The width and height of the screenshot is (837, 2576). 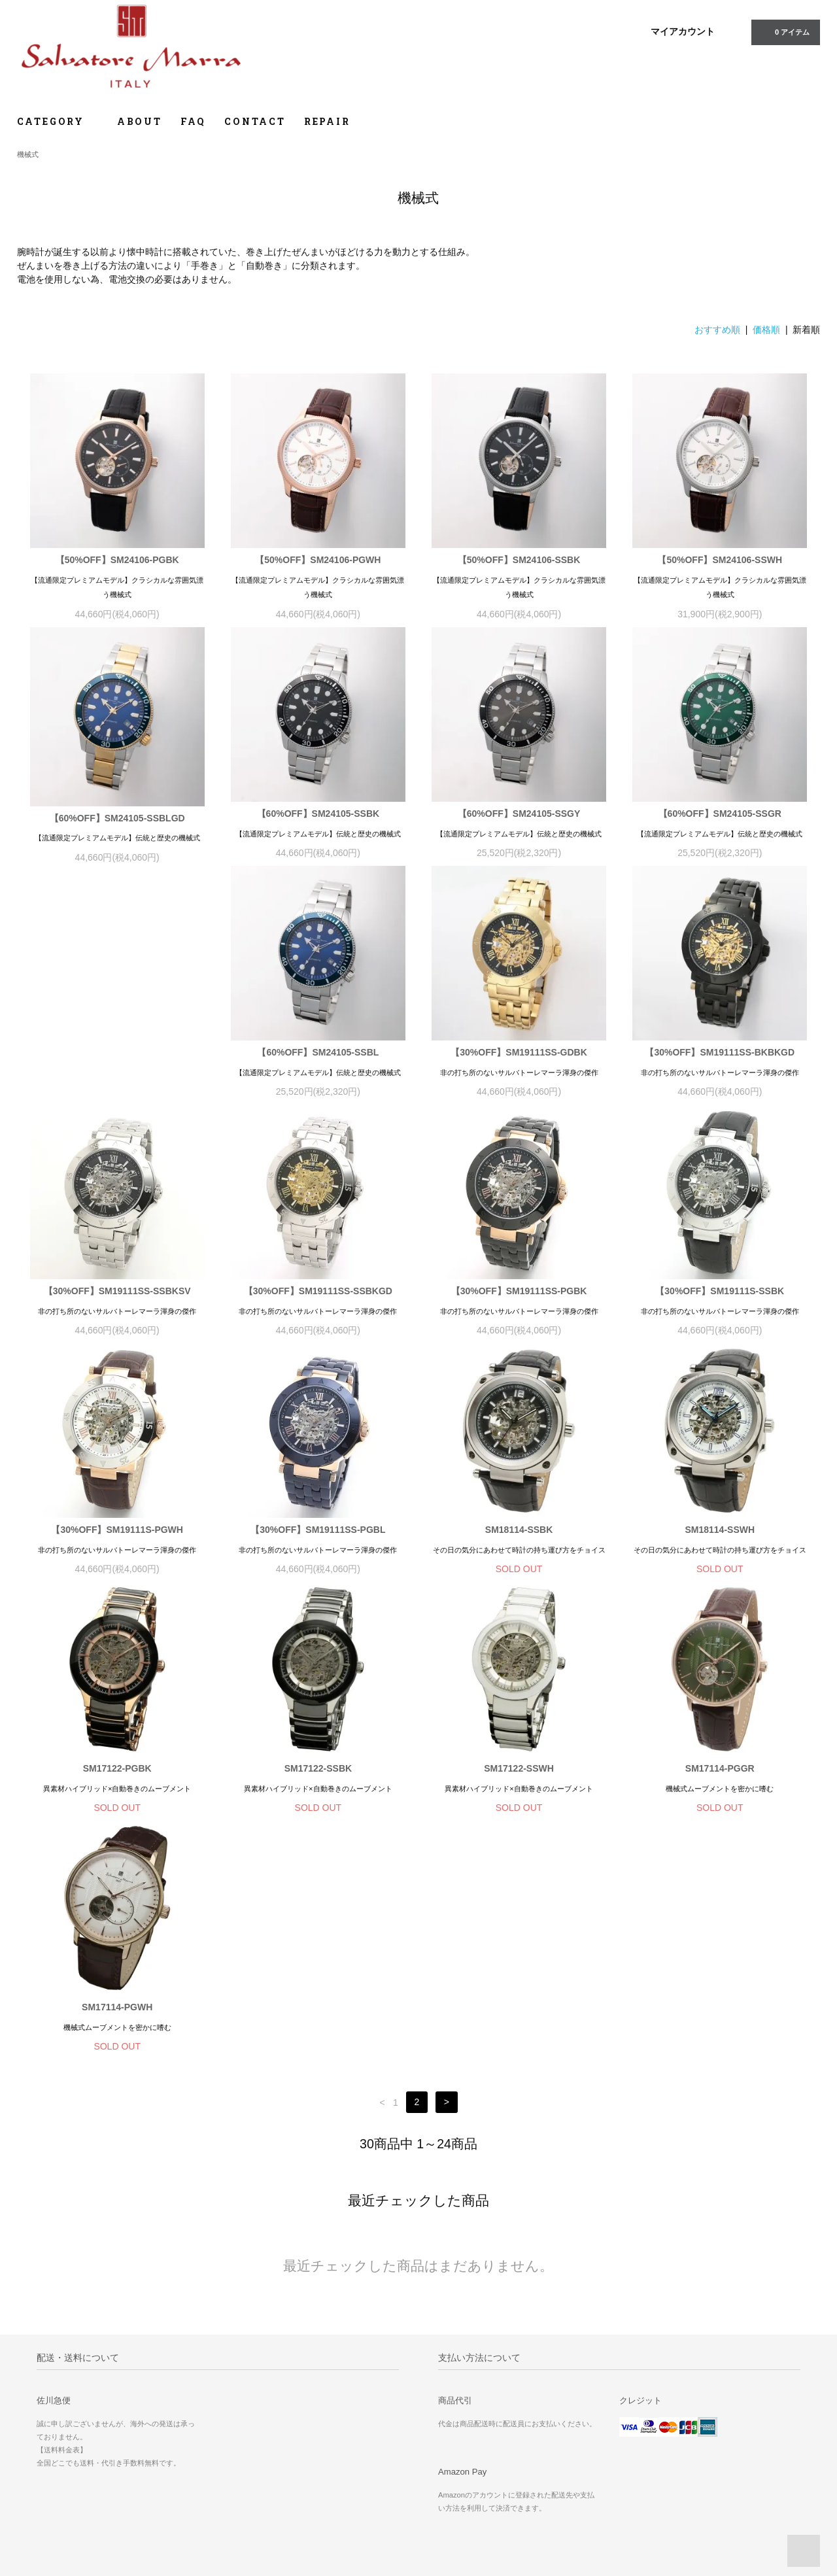 I want to click on SM17114-PGGR, so click(x=519, y=1773).